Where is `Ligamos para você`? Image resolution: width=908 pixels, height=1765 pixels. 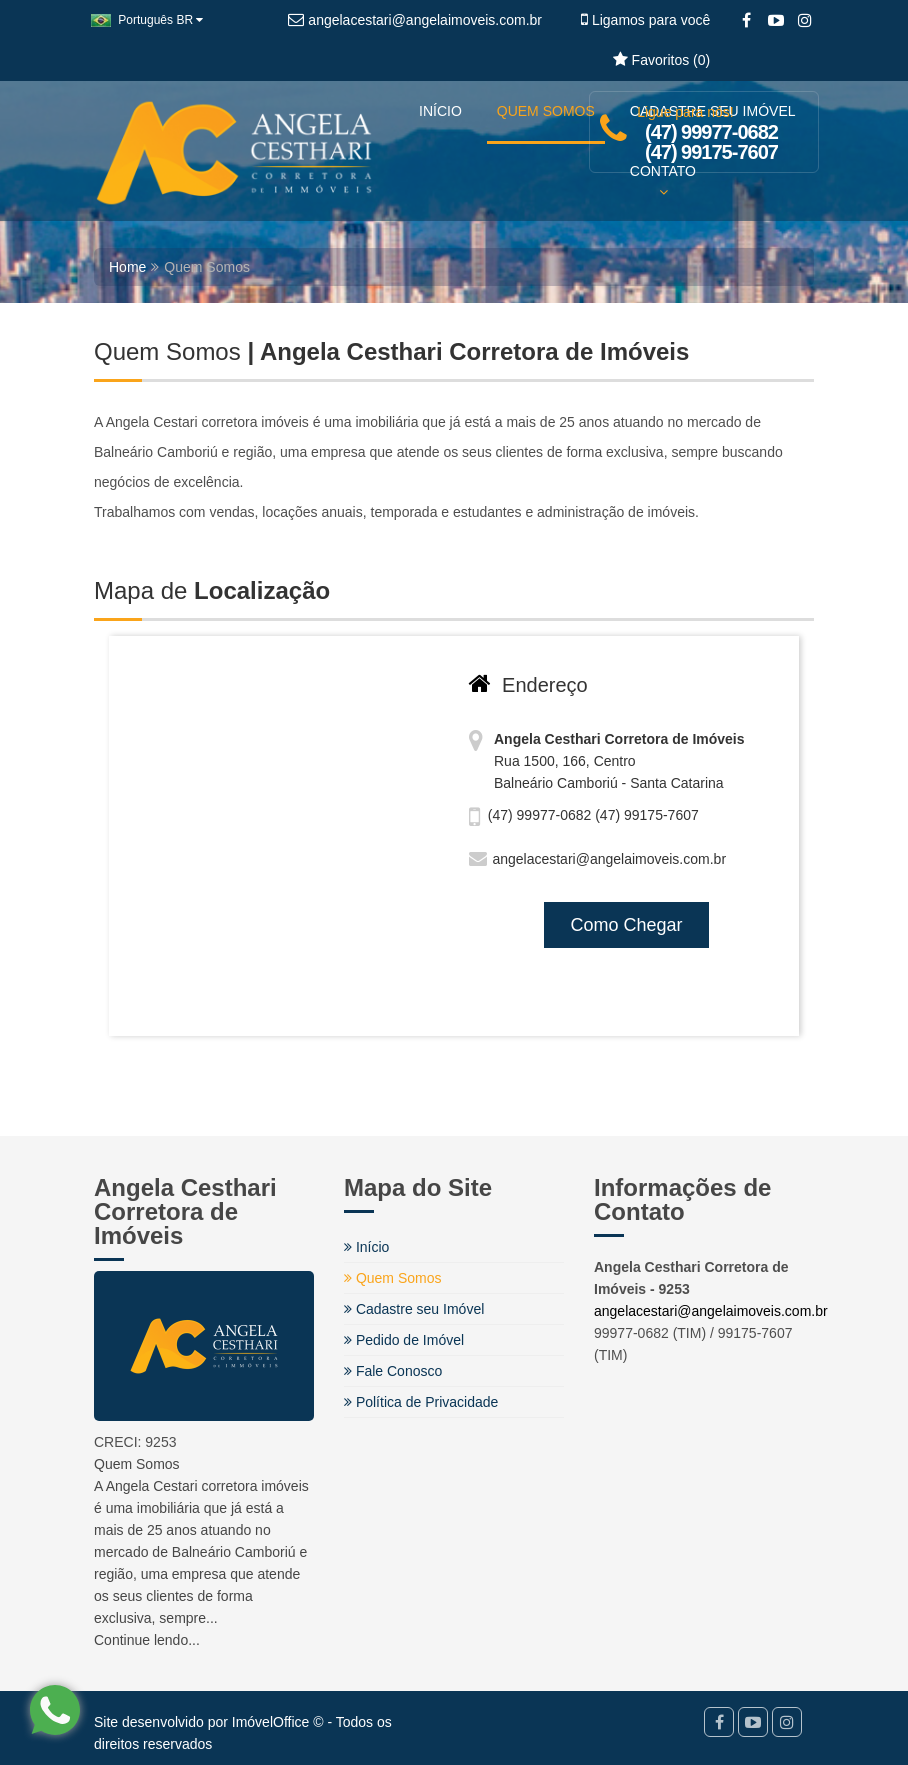
Ligamos para você is located at coordinates (645, 20).